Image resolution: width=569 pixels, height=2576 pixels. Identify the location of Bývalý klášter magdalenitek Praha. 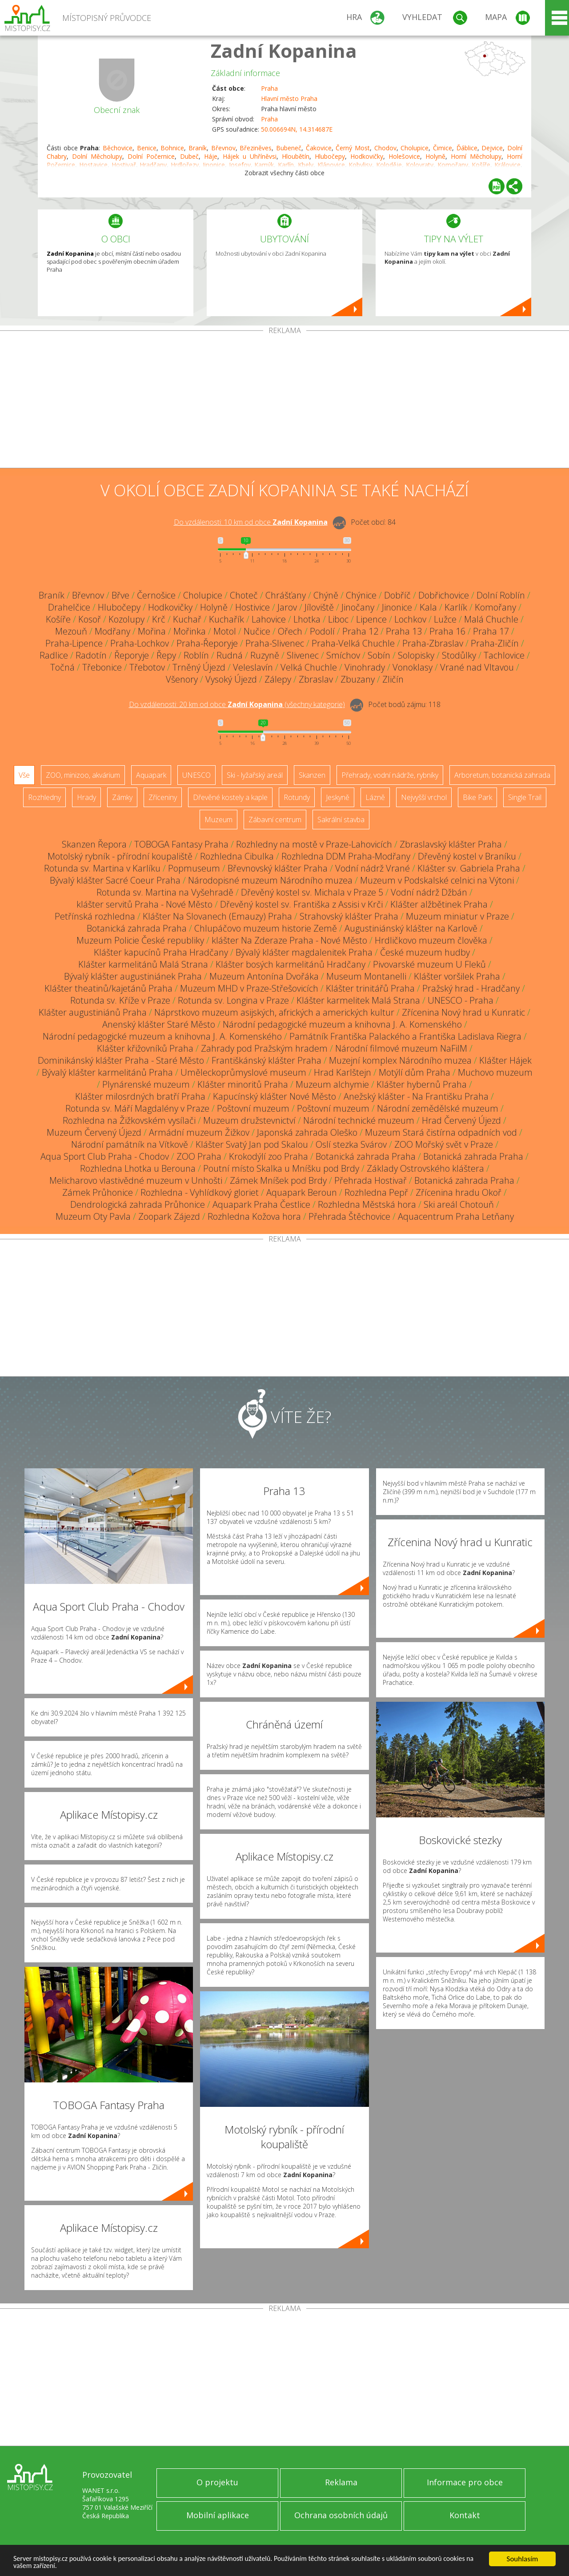
(304, 952).